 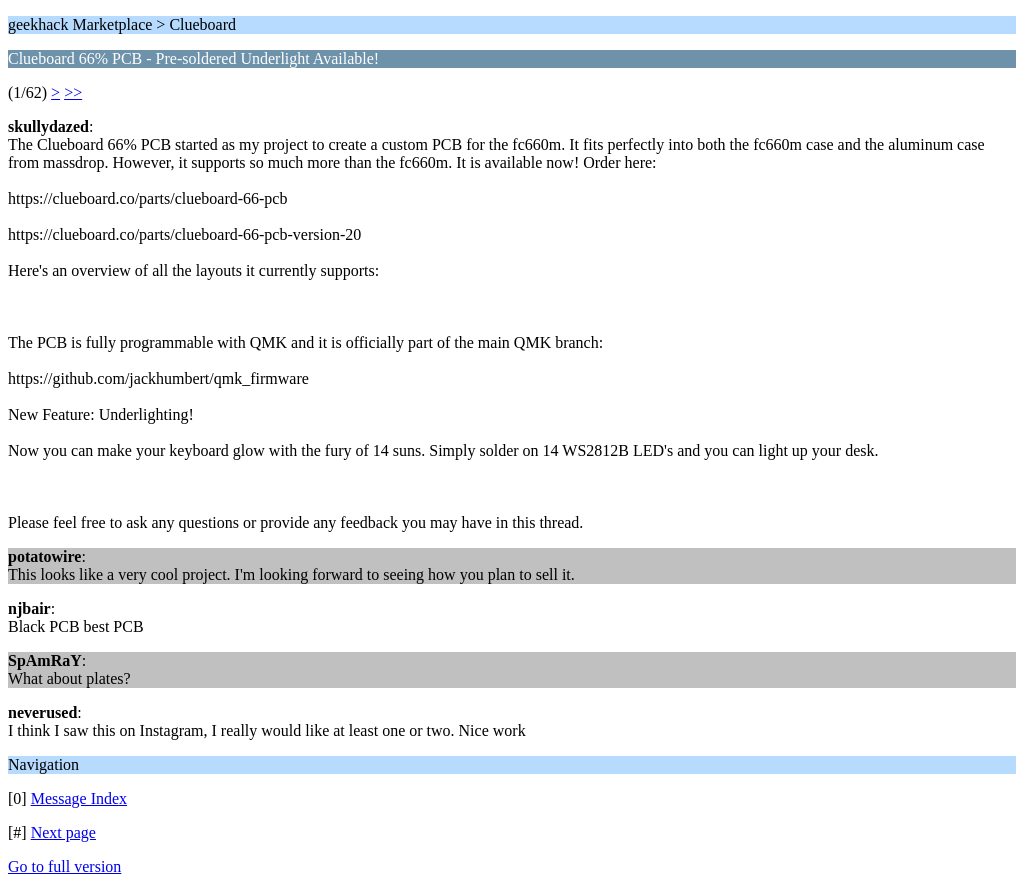 What do you see at coordinates (73, 92) in the screenshot?
I see `>>` at bounding box center [73, 92].